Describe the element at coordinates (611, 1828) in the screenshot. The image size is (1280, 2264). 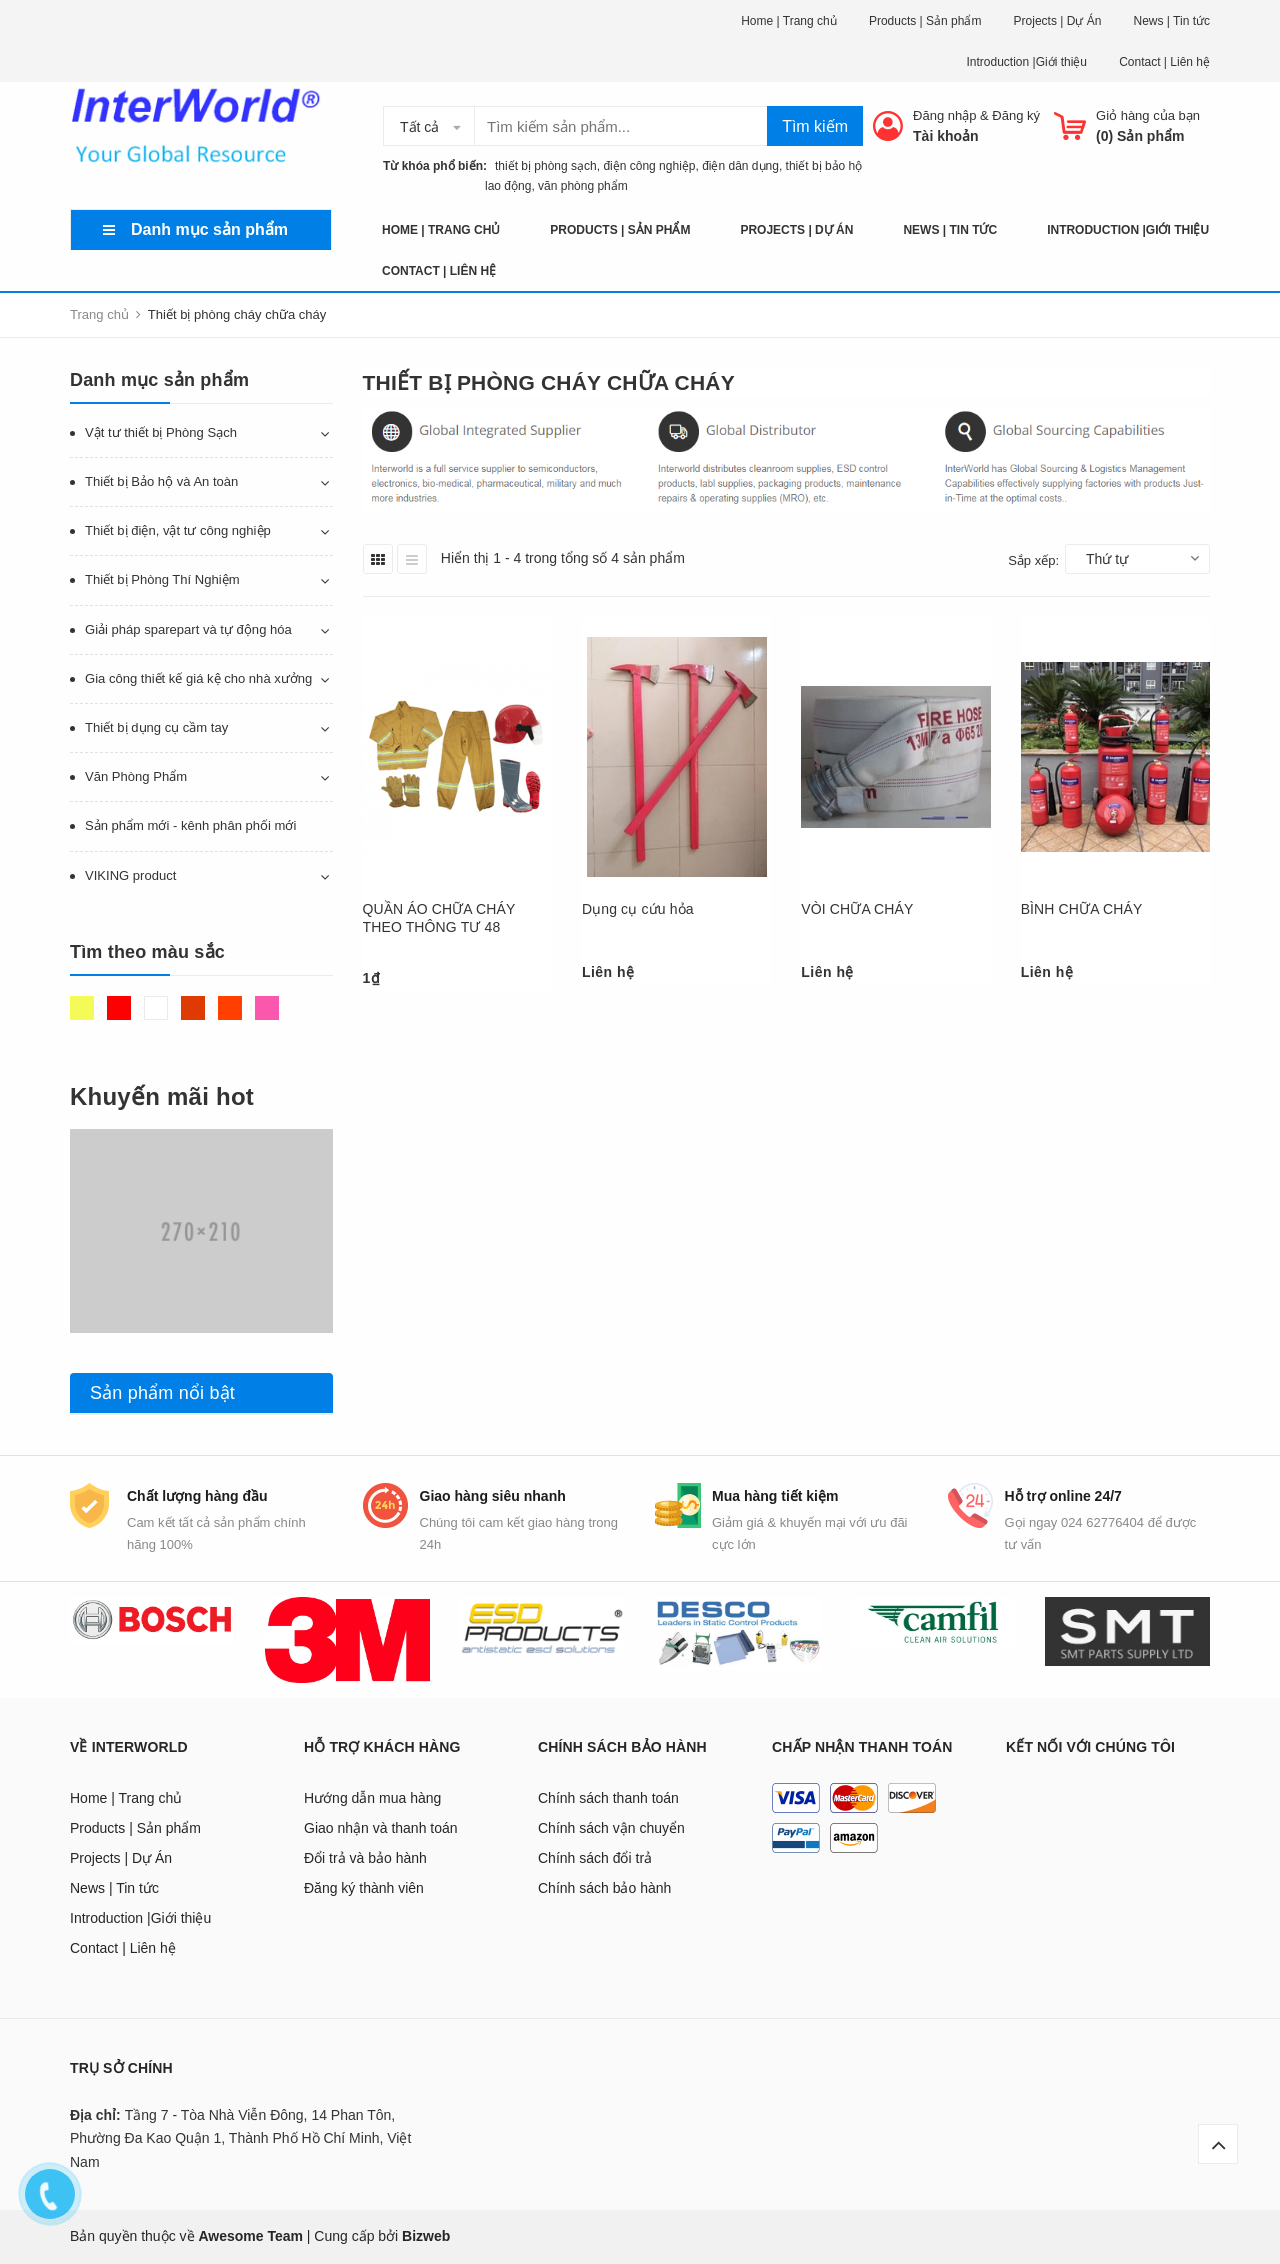
I see `Chính sách vận chuyển` at that location.